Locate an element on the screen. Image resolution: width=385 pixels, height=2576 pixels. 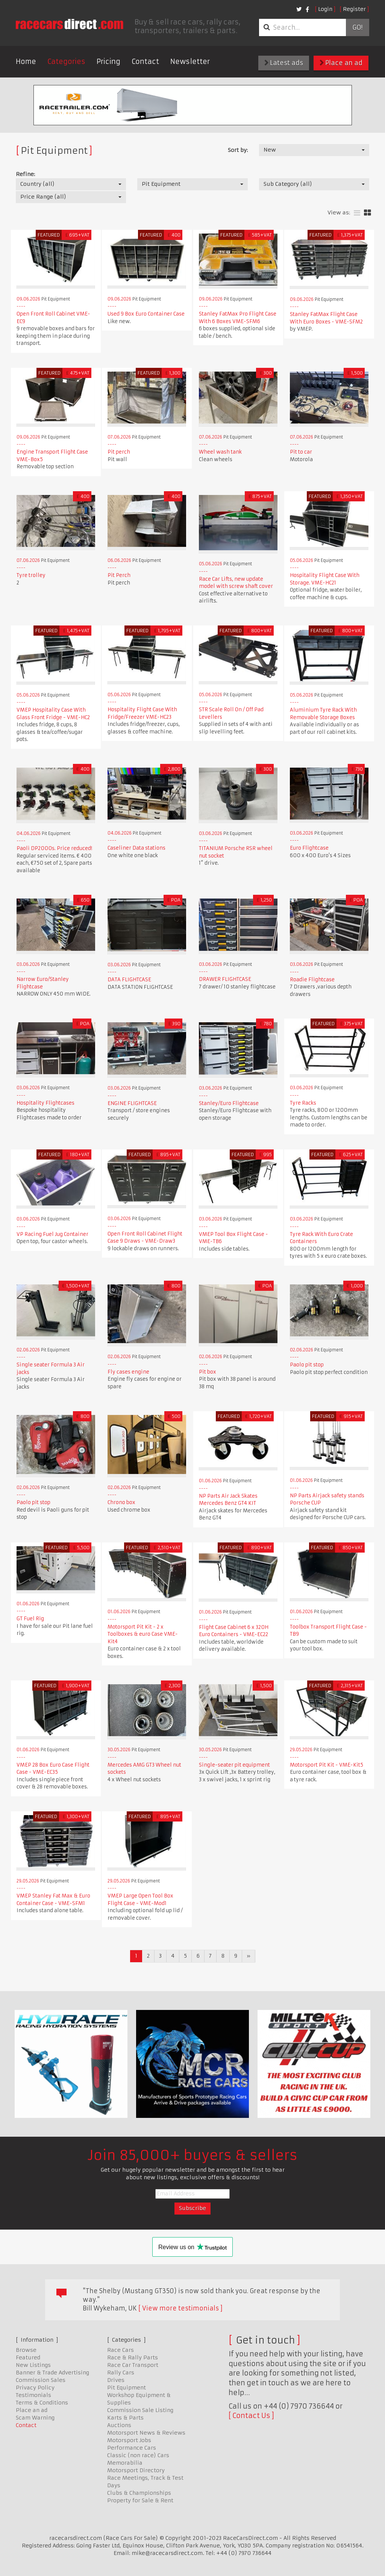
Privacy Policy is located at coordinates (35, 2387).